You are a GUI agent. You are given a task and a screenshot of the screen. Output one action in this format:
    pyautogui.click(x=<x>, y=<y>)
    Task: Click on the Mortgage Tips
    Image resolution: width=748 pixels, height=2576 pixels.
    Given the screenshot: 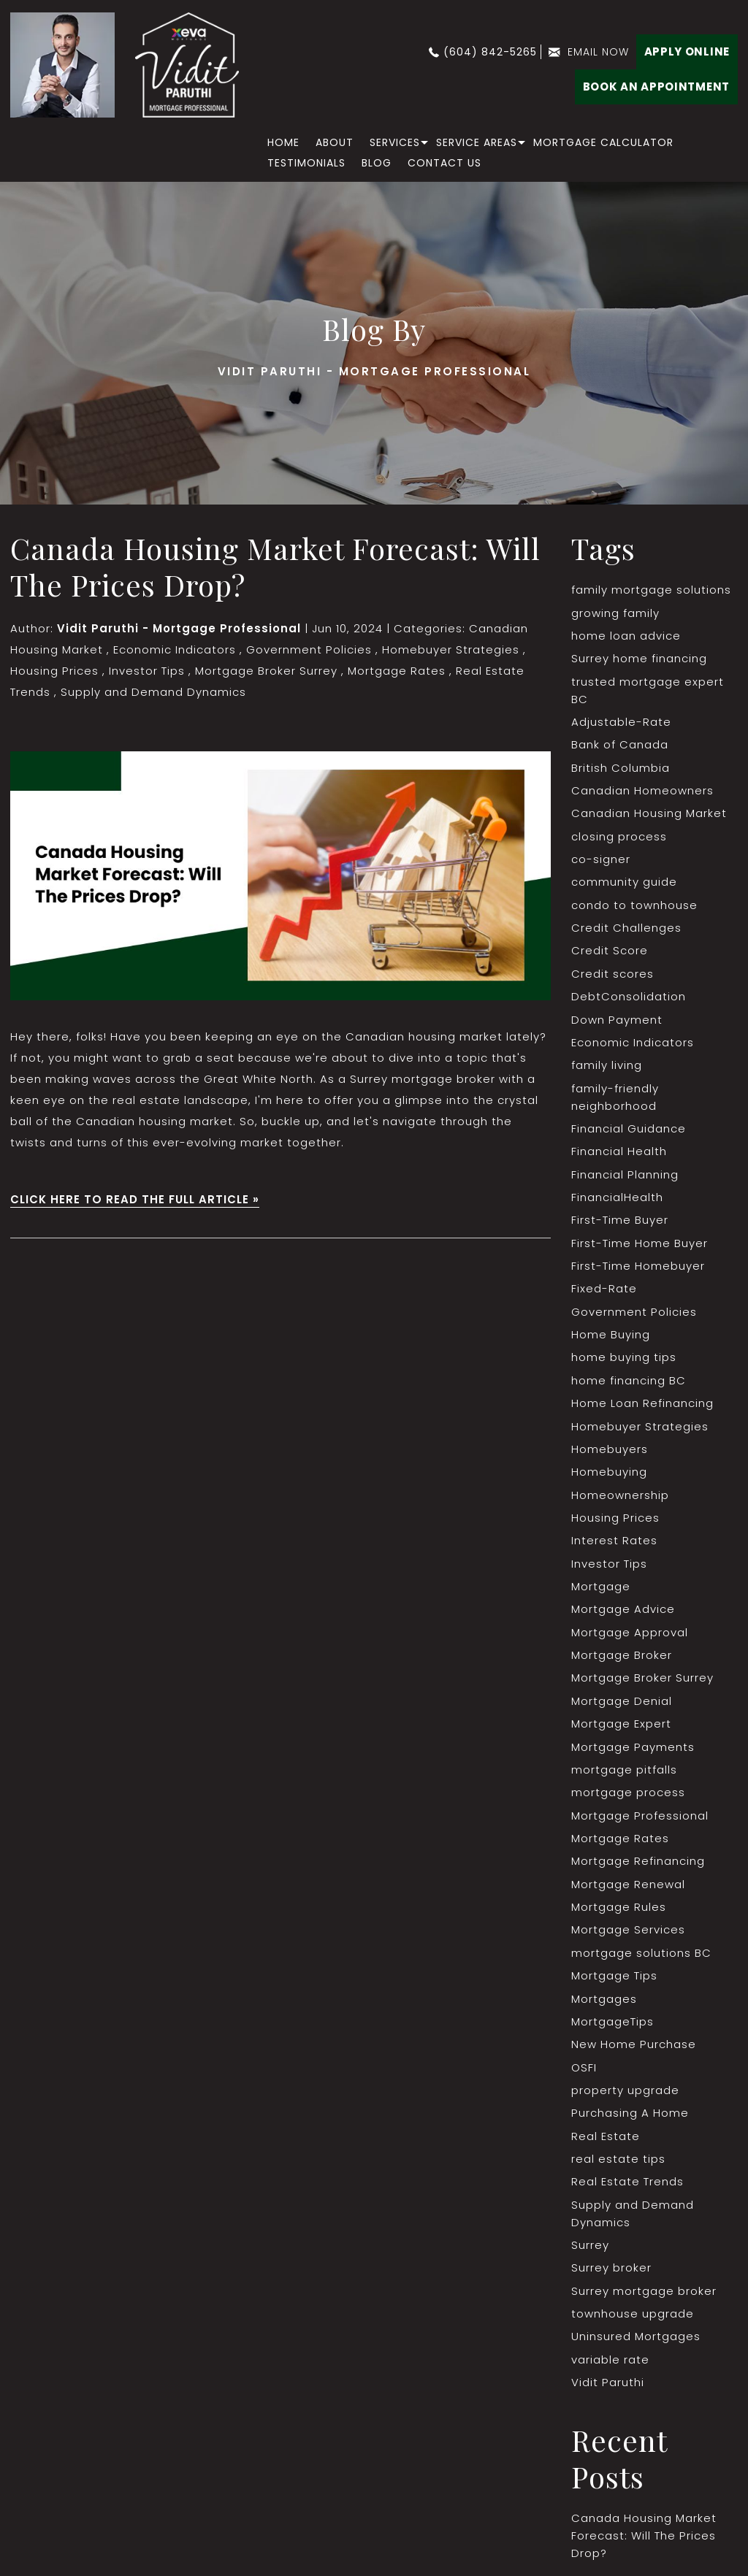 What is the action you would take?
    pyautogui.click(x=614, y=1982)
    